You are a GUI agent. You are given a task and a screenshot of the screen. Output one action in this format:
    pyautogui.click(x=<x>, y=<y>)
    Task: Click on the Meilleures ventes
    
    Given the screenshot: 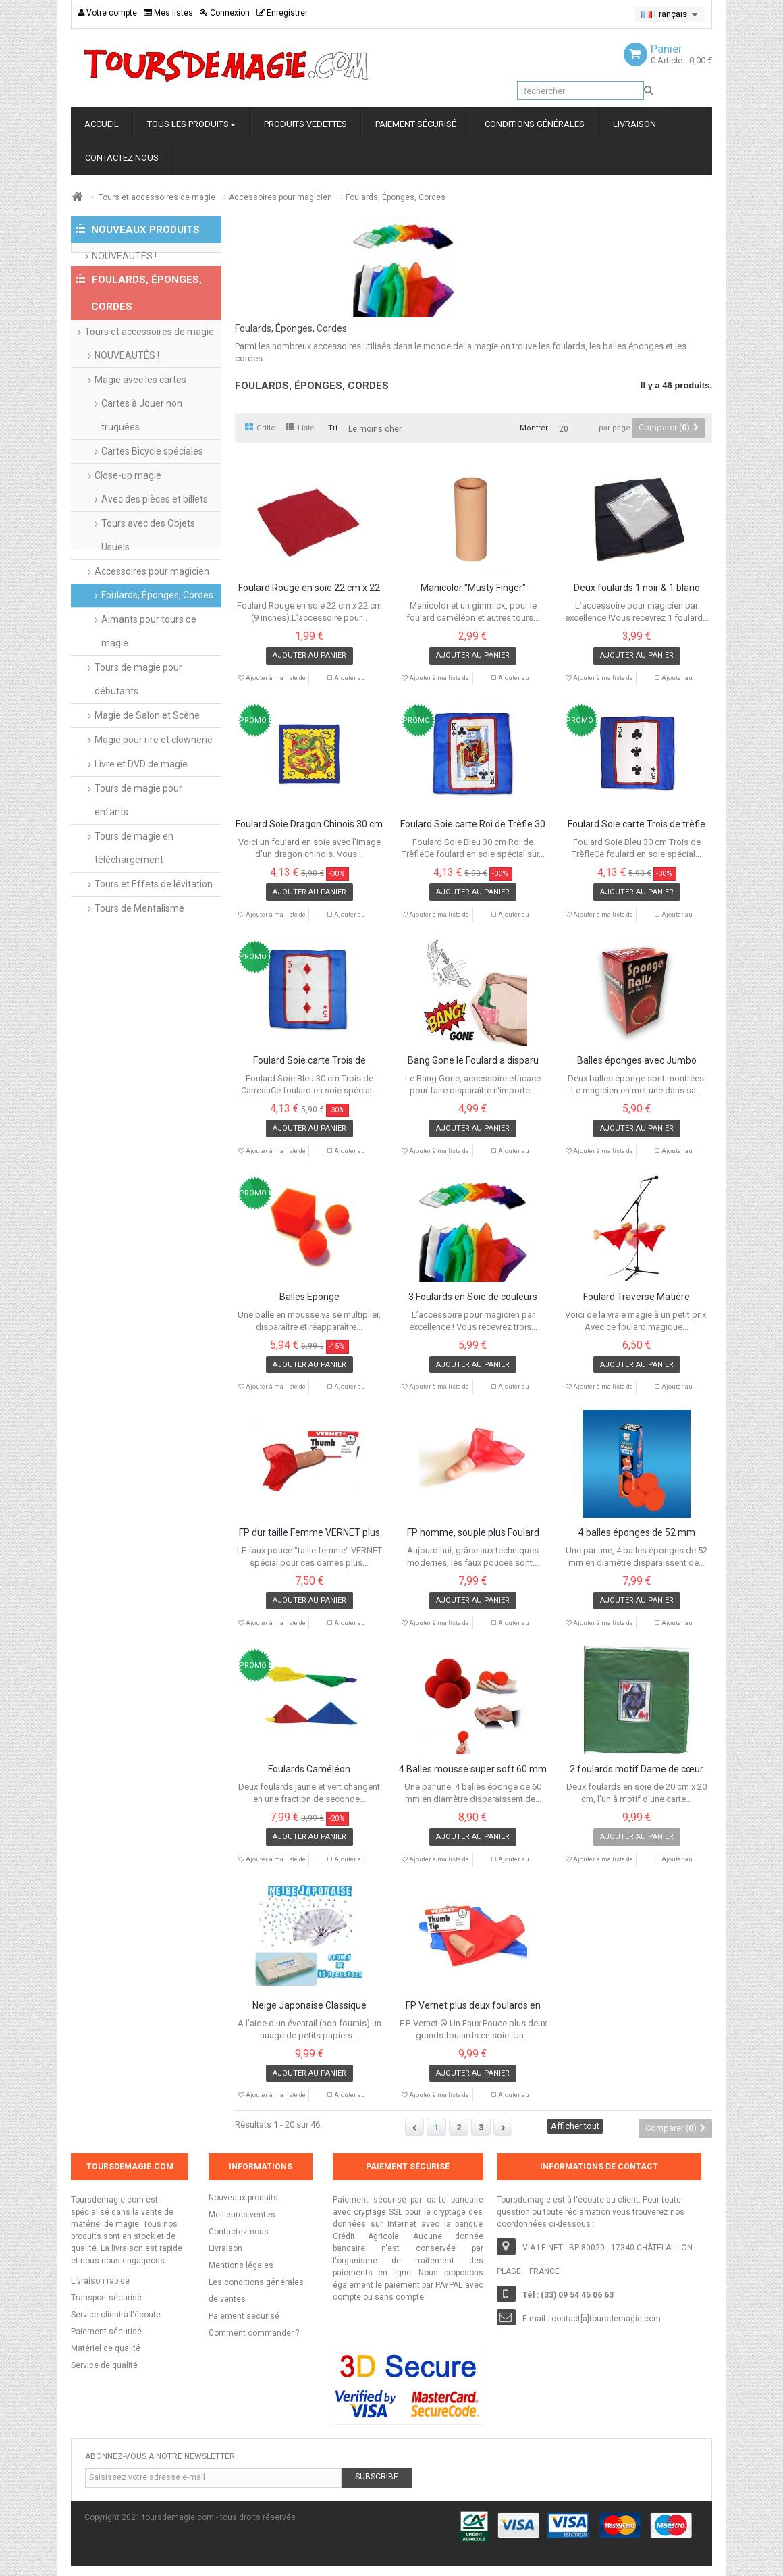 What is the action you would take?
    pyautogui.click(x=242, y=2214)
    